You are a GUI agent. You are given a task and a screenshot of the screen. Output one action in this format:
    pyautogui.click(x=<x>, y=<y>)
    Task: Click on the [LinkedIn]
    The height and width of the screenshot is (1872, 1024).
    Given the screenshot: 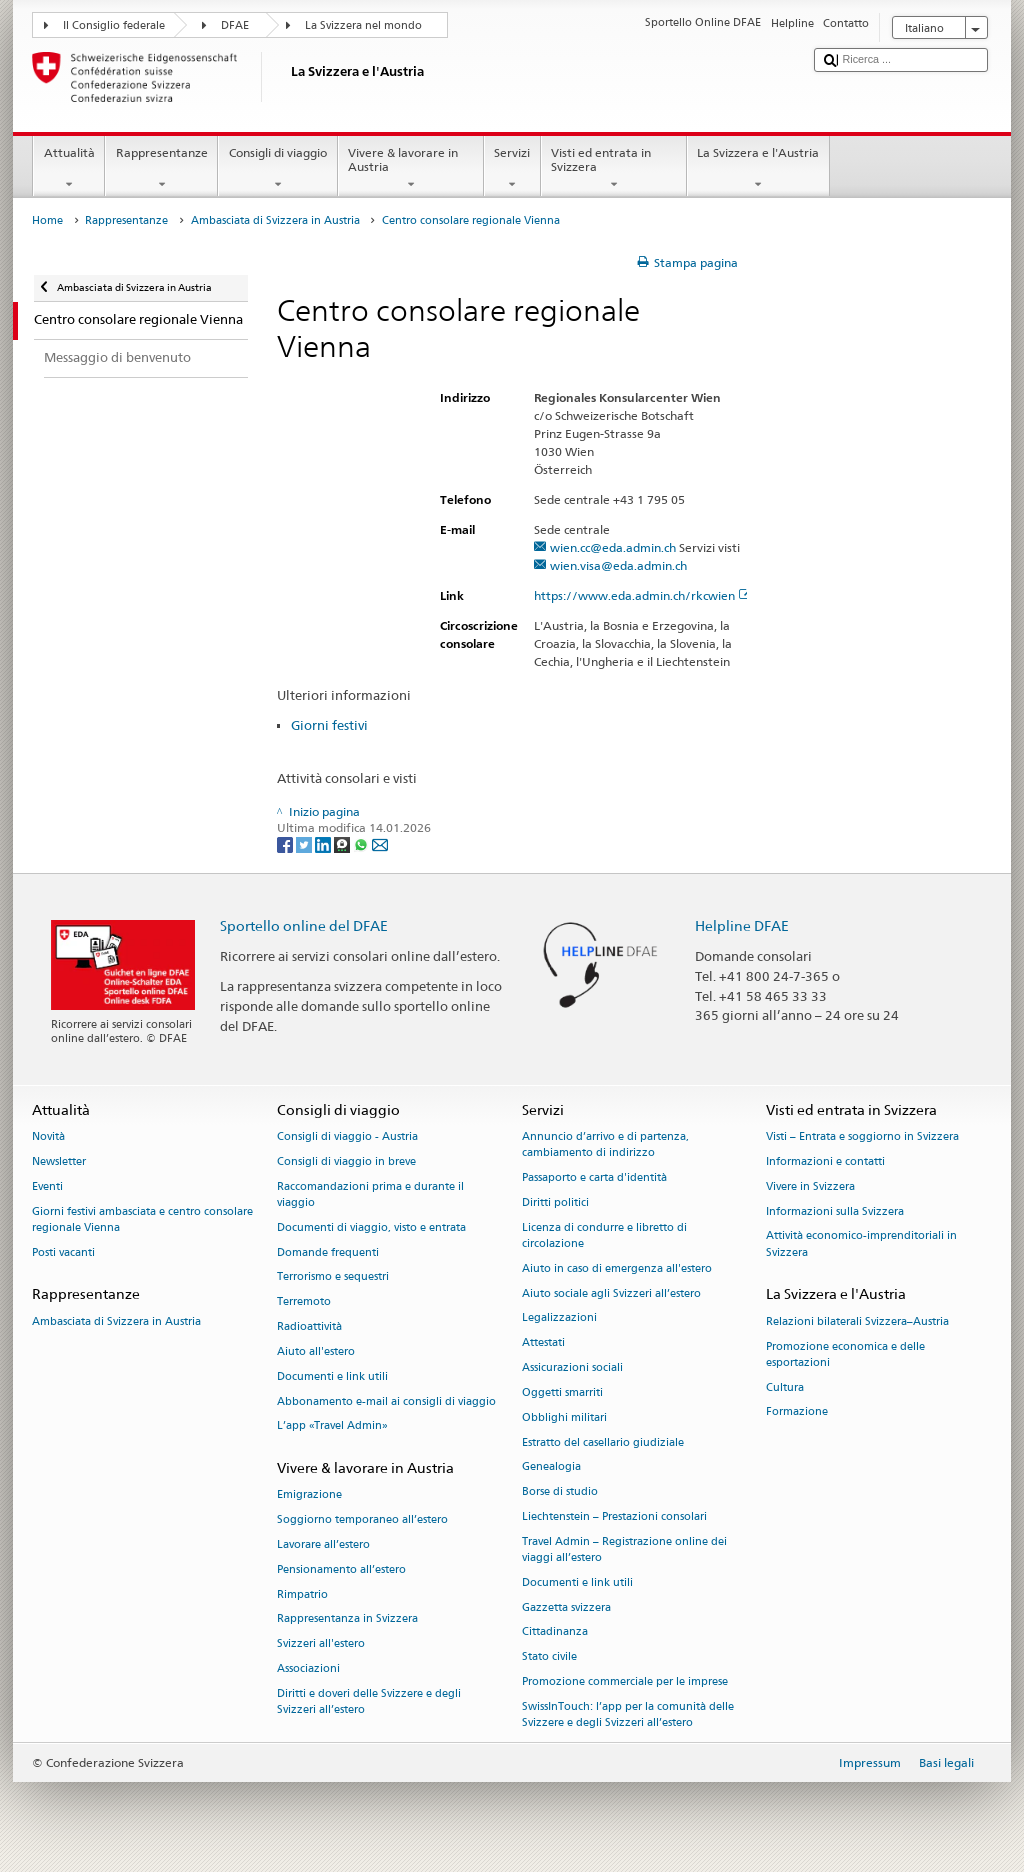 What is the action you would take?
    pyautogui.click(x=324, y=843)
    